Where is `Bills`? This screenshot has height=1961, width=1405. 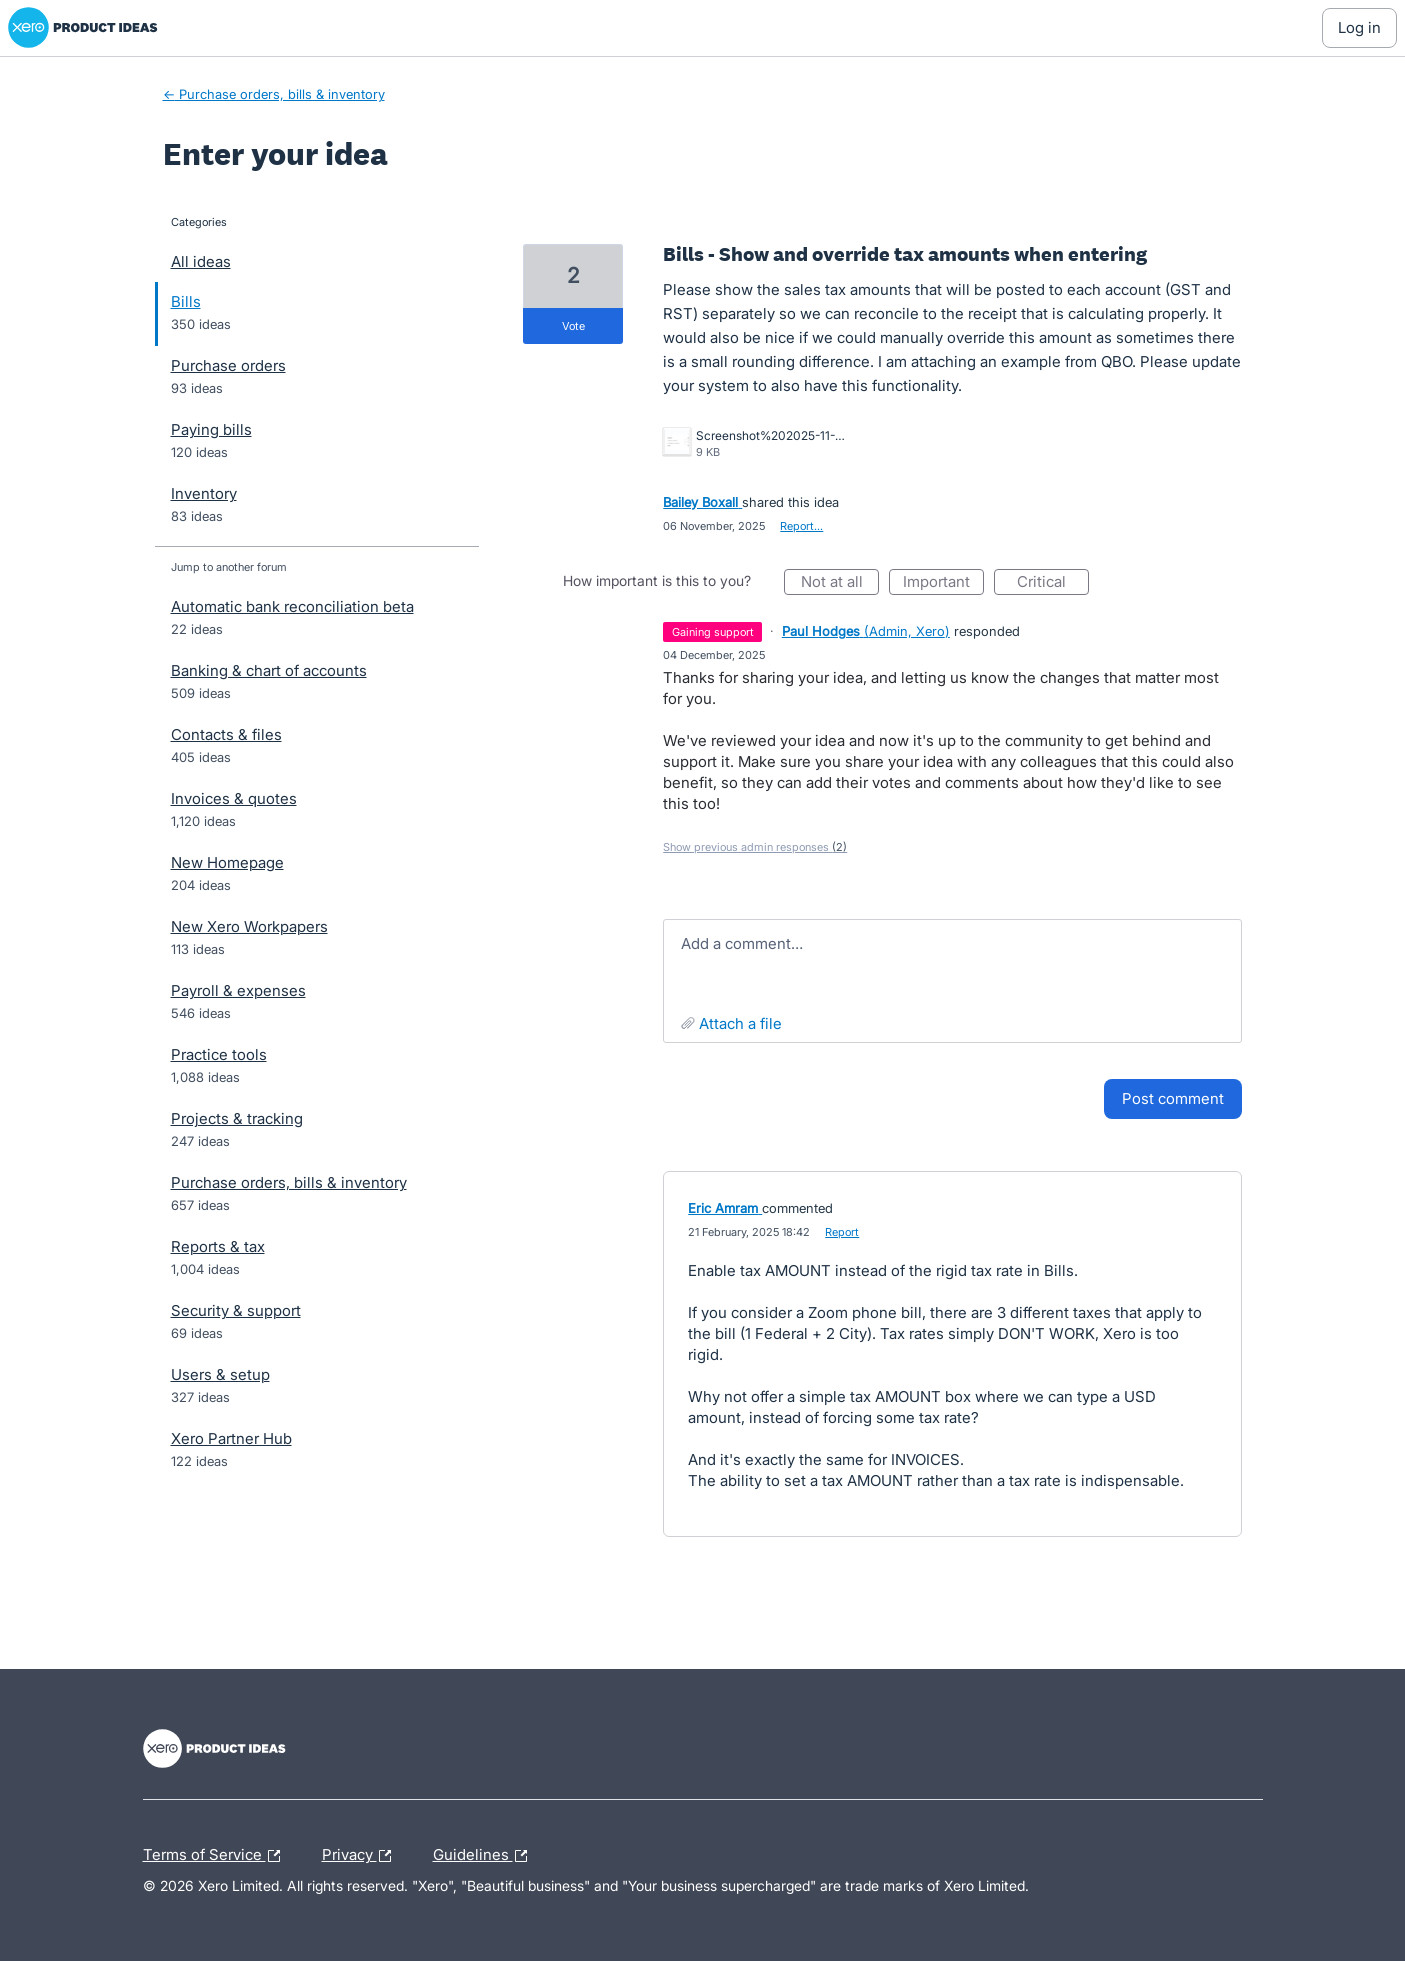
Bills is located at coordinates (186, 301).